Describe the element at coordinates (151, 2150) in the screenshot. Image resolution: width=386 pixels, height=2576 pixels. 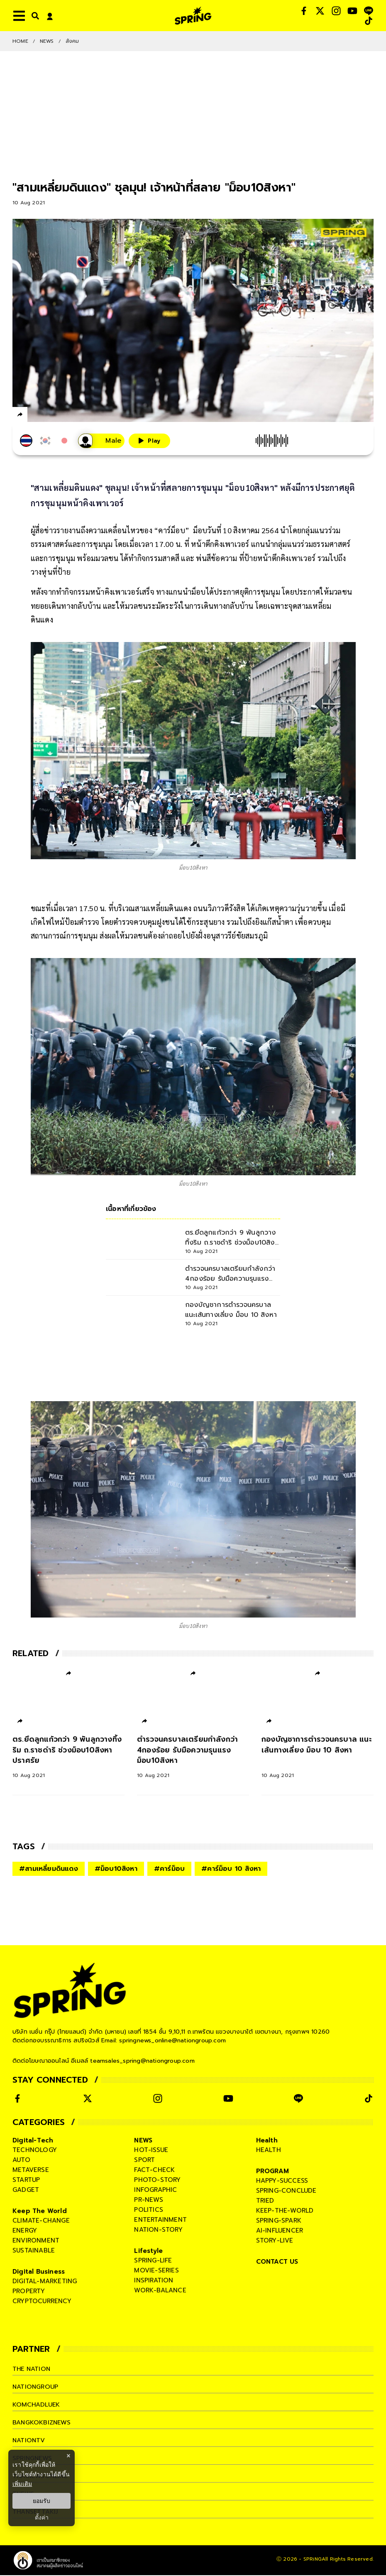
I see `hot-issue` at that location.